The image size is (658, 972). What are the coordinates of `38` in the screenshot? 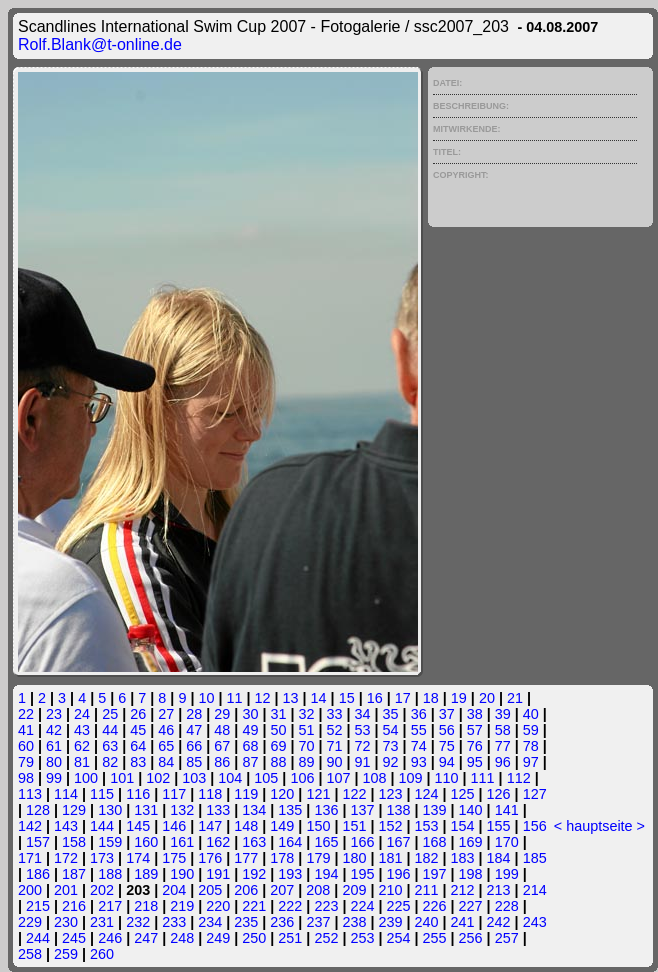 It's located at (475, 714).